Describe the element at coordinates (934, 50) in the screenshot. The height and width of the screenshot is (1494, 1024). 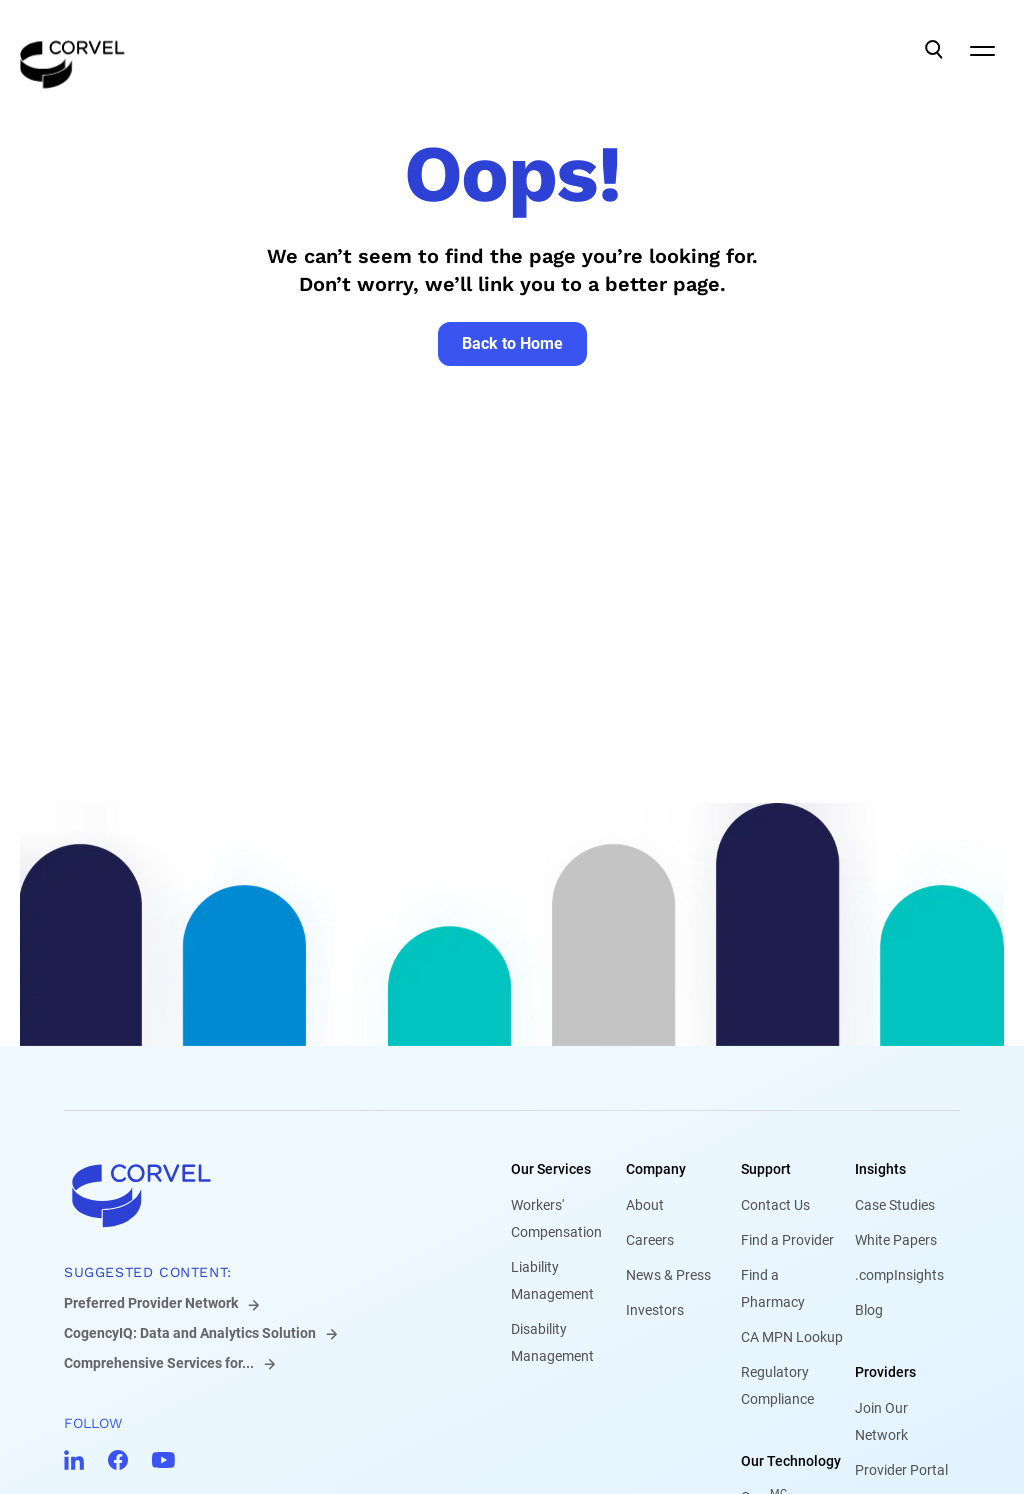
I see `[Open Search]` at that location.